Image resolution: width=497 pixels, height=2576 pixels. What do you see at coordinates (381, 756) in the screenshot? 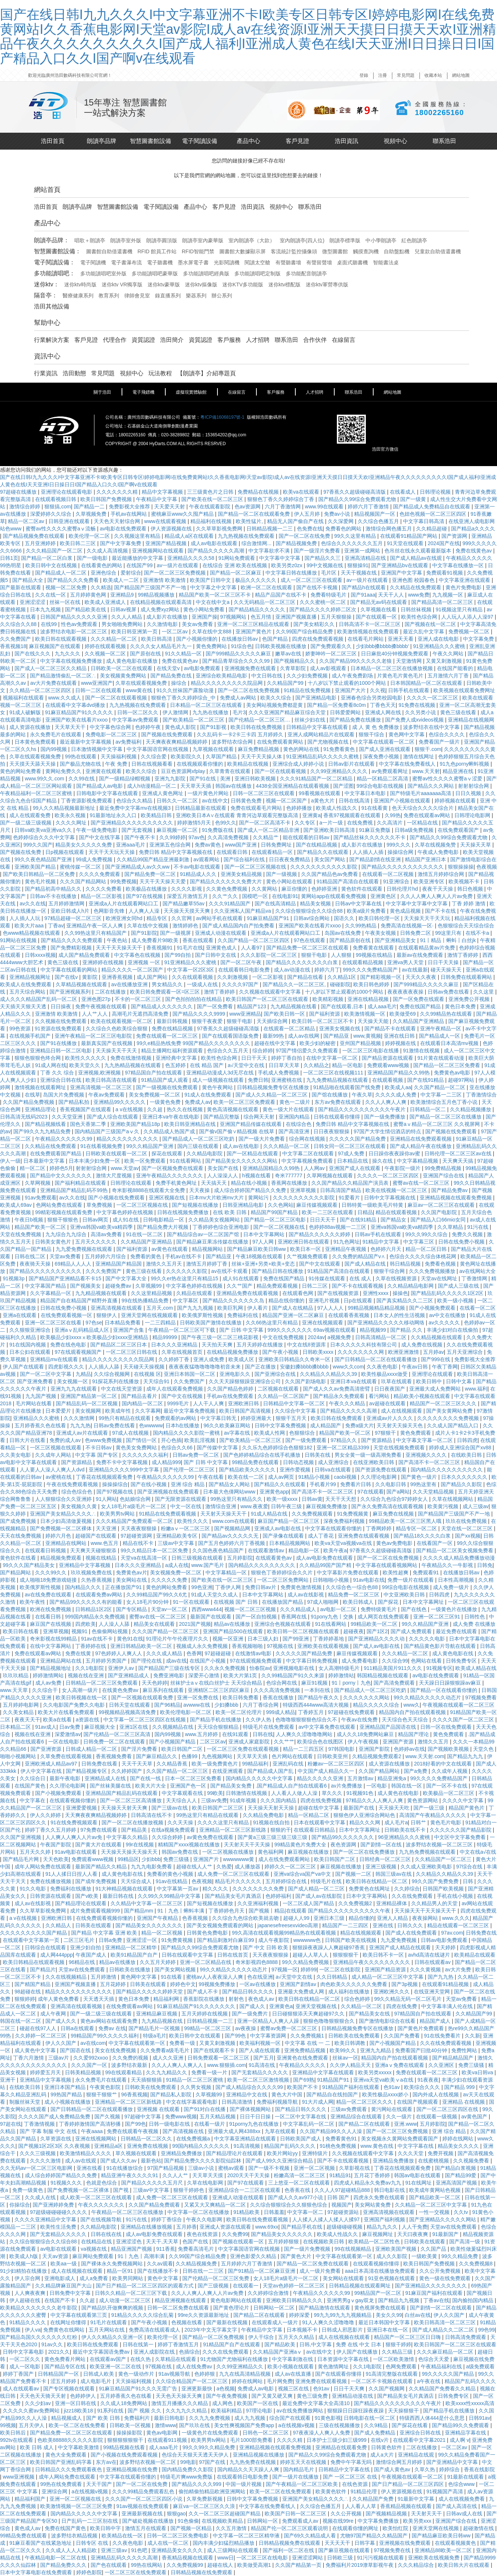
I see `深夜免费小视频` at bounding box center [381, 756].